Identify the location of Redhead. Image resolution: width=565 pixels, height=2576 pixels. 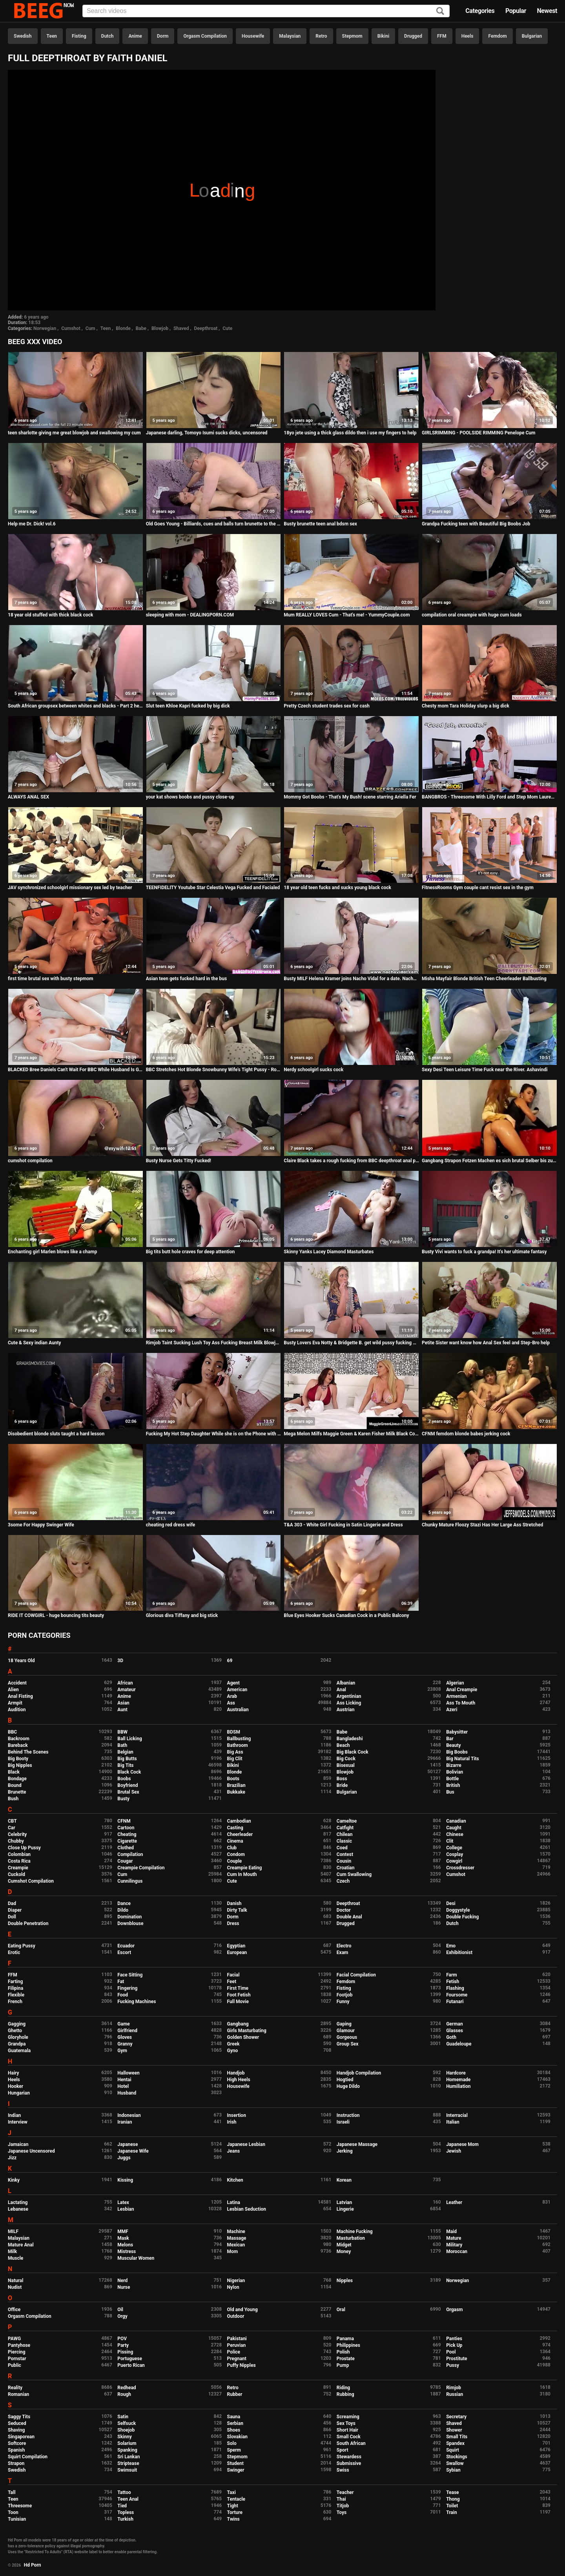
(126, 2387).